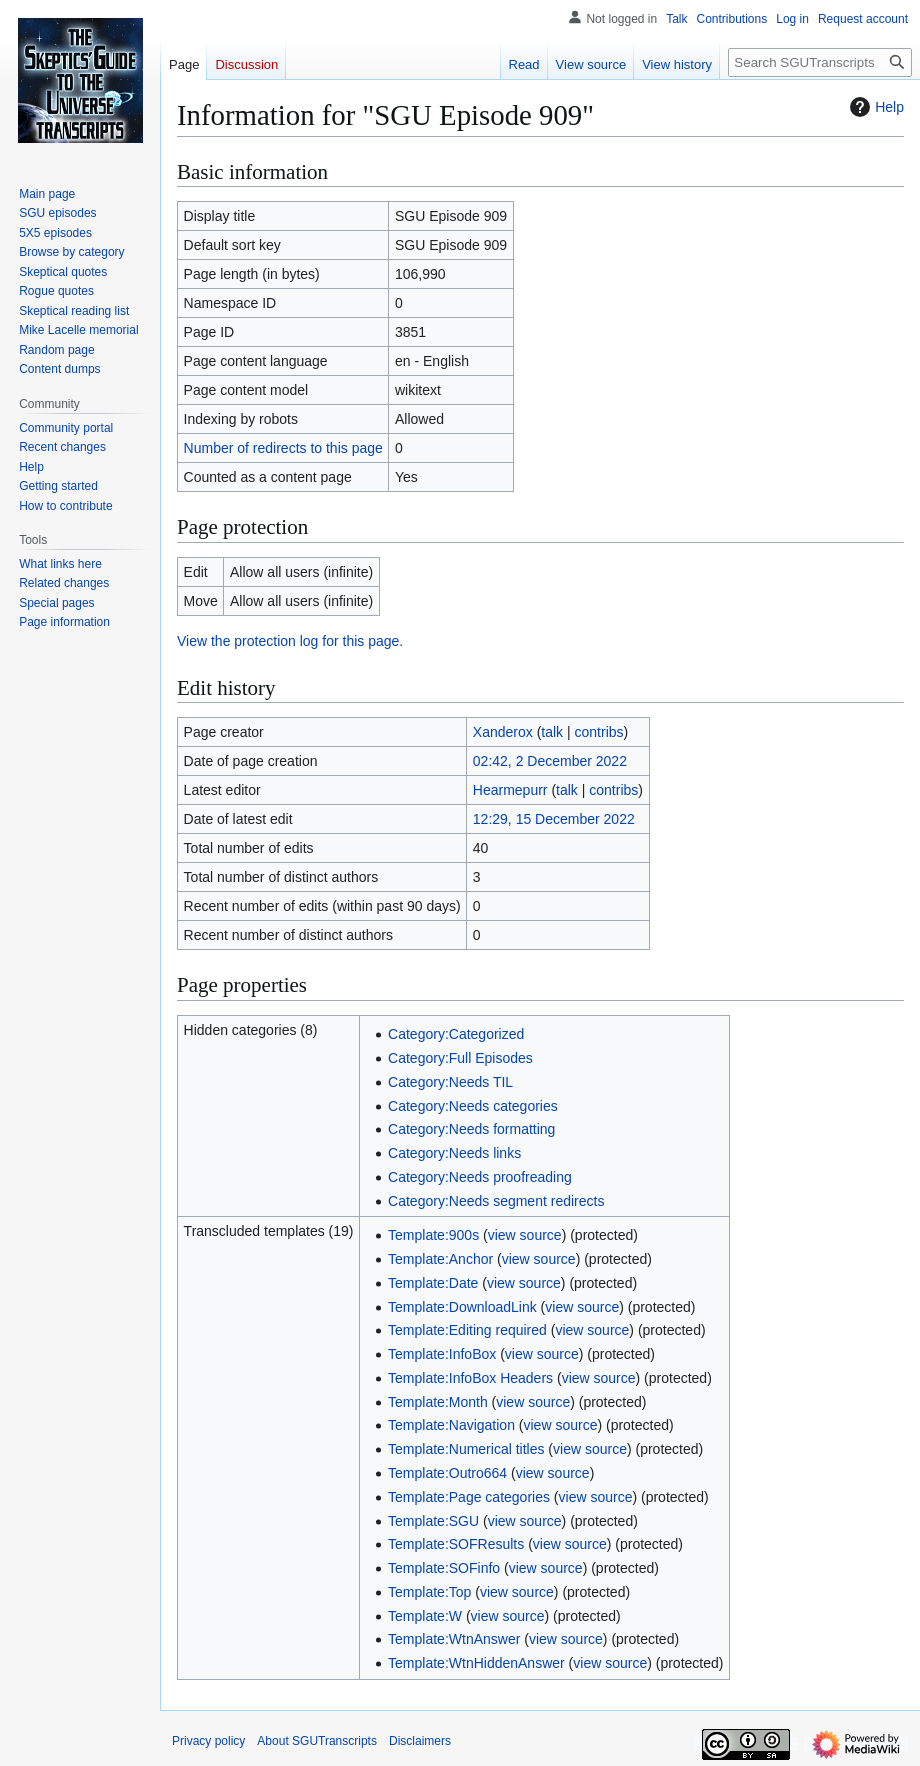 This screenshot has width=920, height=1766. Describe the element at coordinates (467, 1330) in the screenshot. I see `Template:Editing required` at that location.